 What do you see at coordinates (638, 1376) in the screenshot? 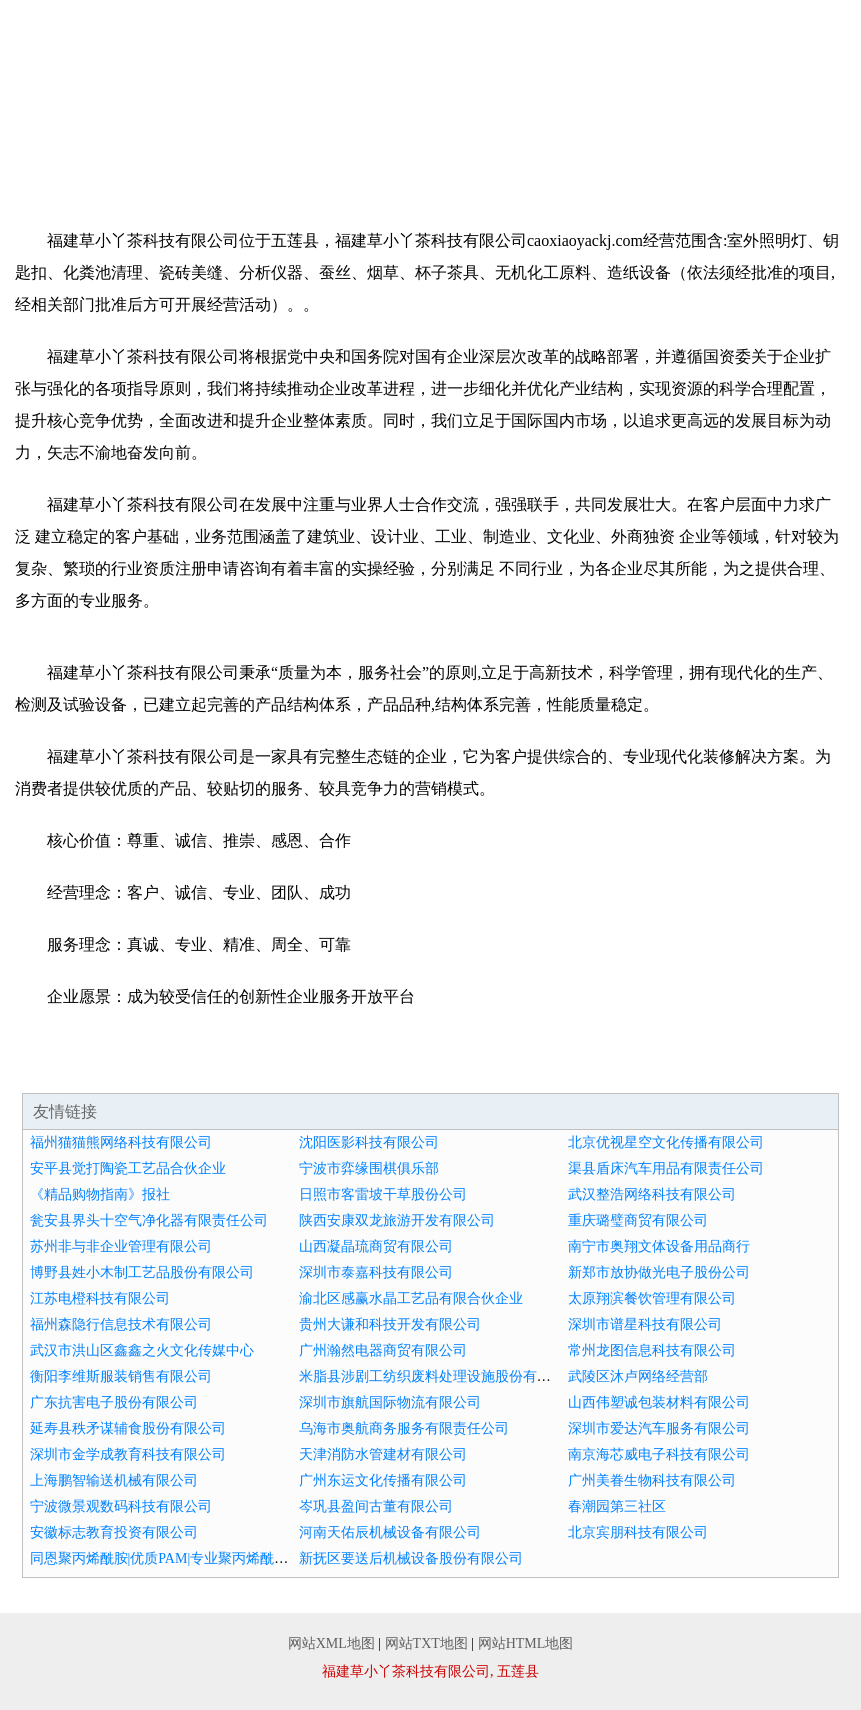
I see `武陵区沐卢网络经营部` at bounding box center [638, 1376].